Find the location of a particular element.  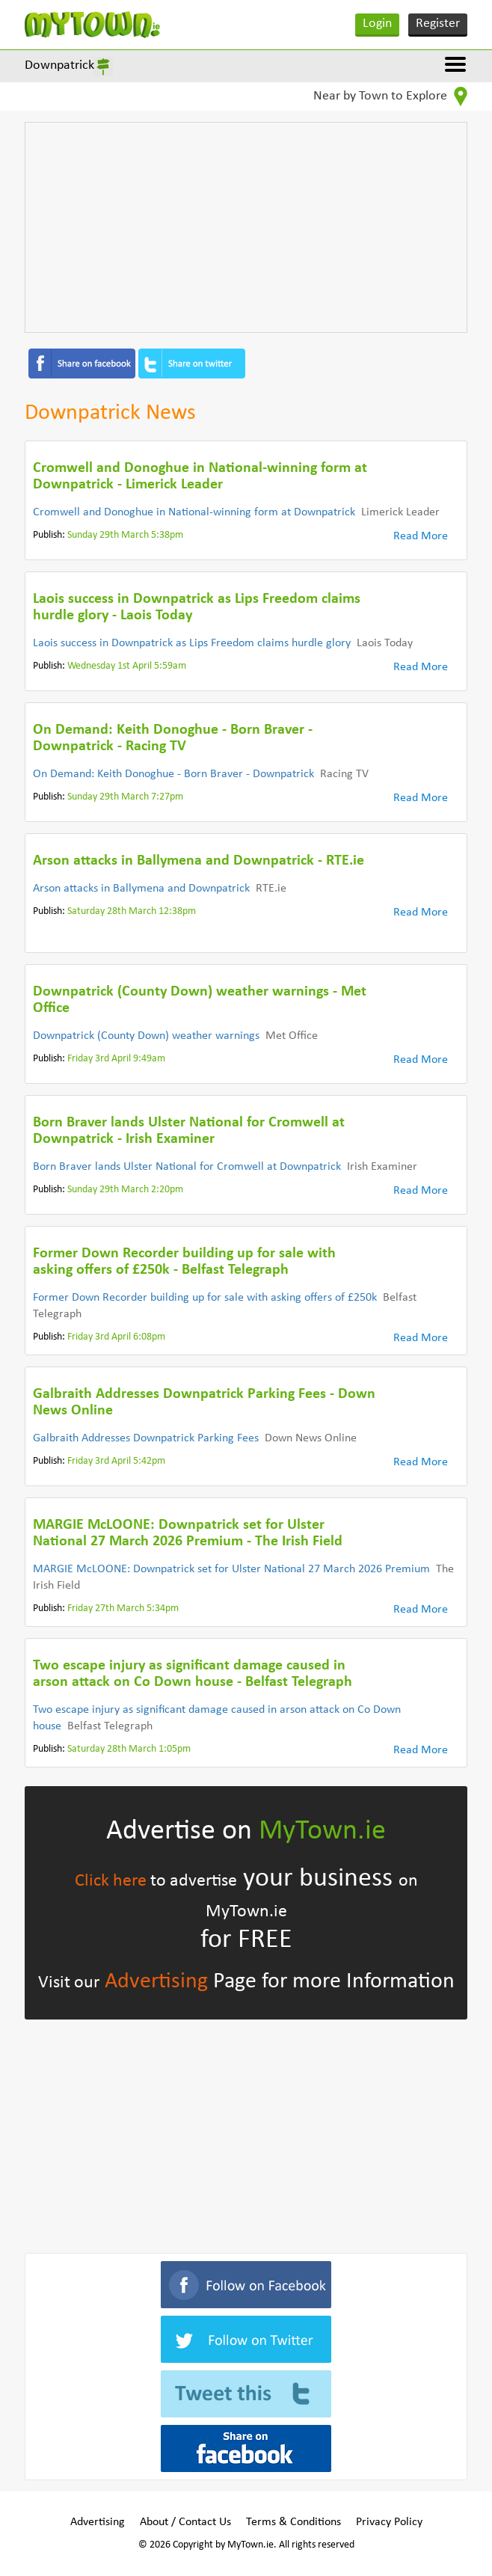

Click here is located at coordinates (111, 1881).